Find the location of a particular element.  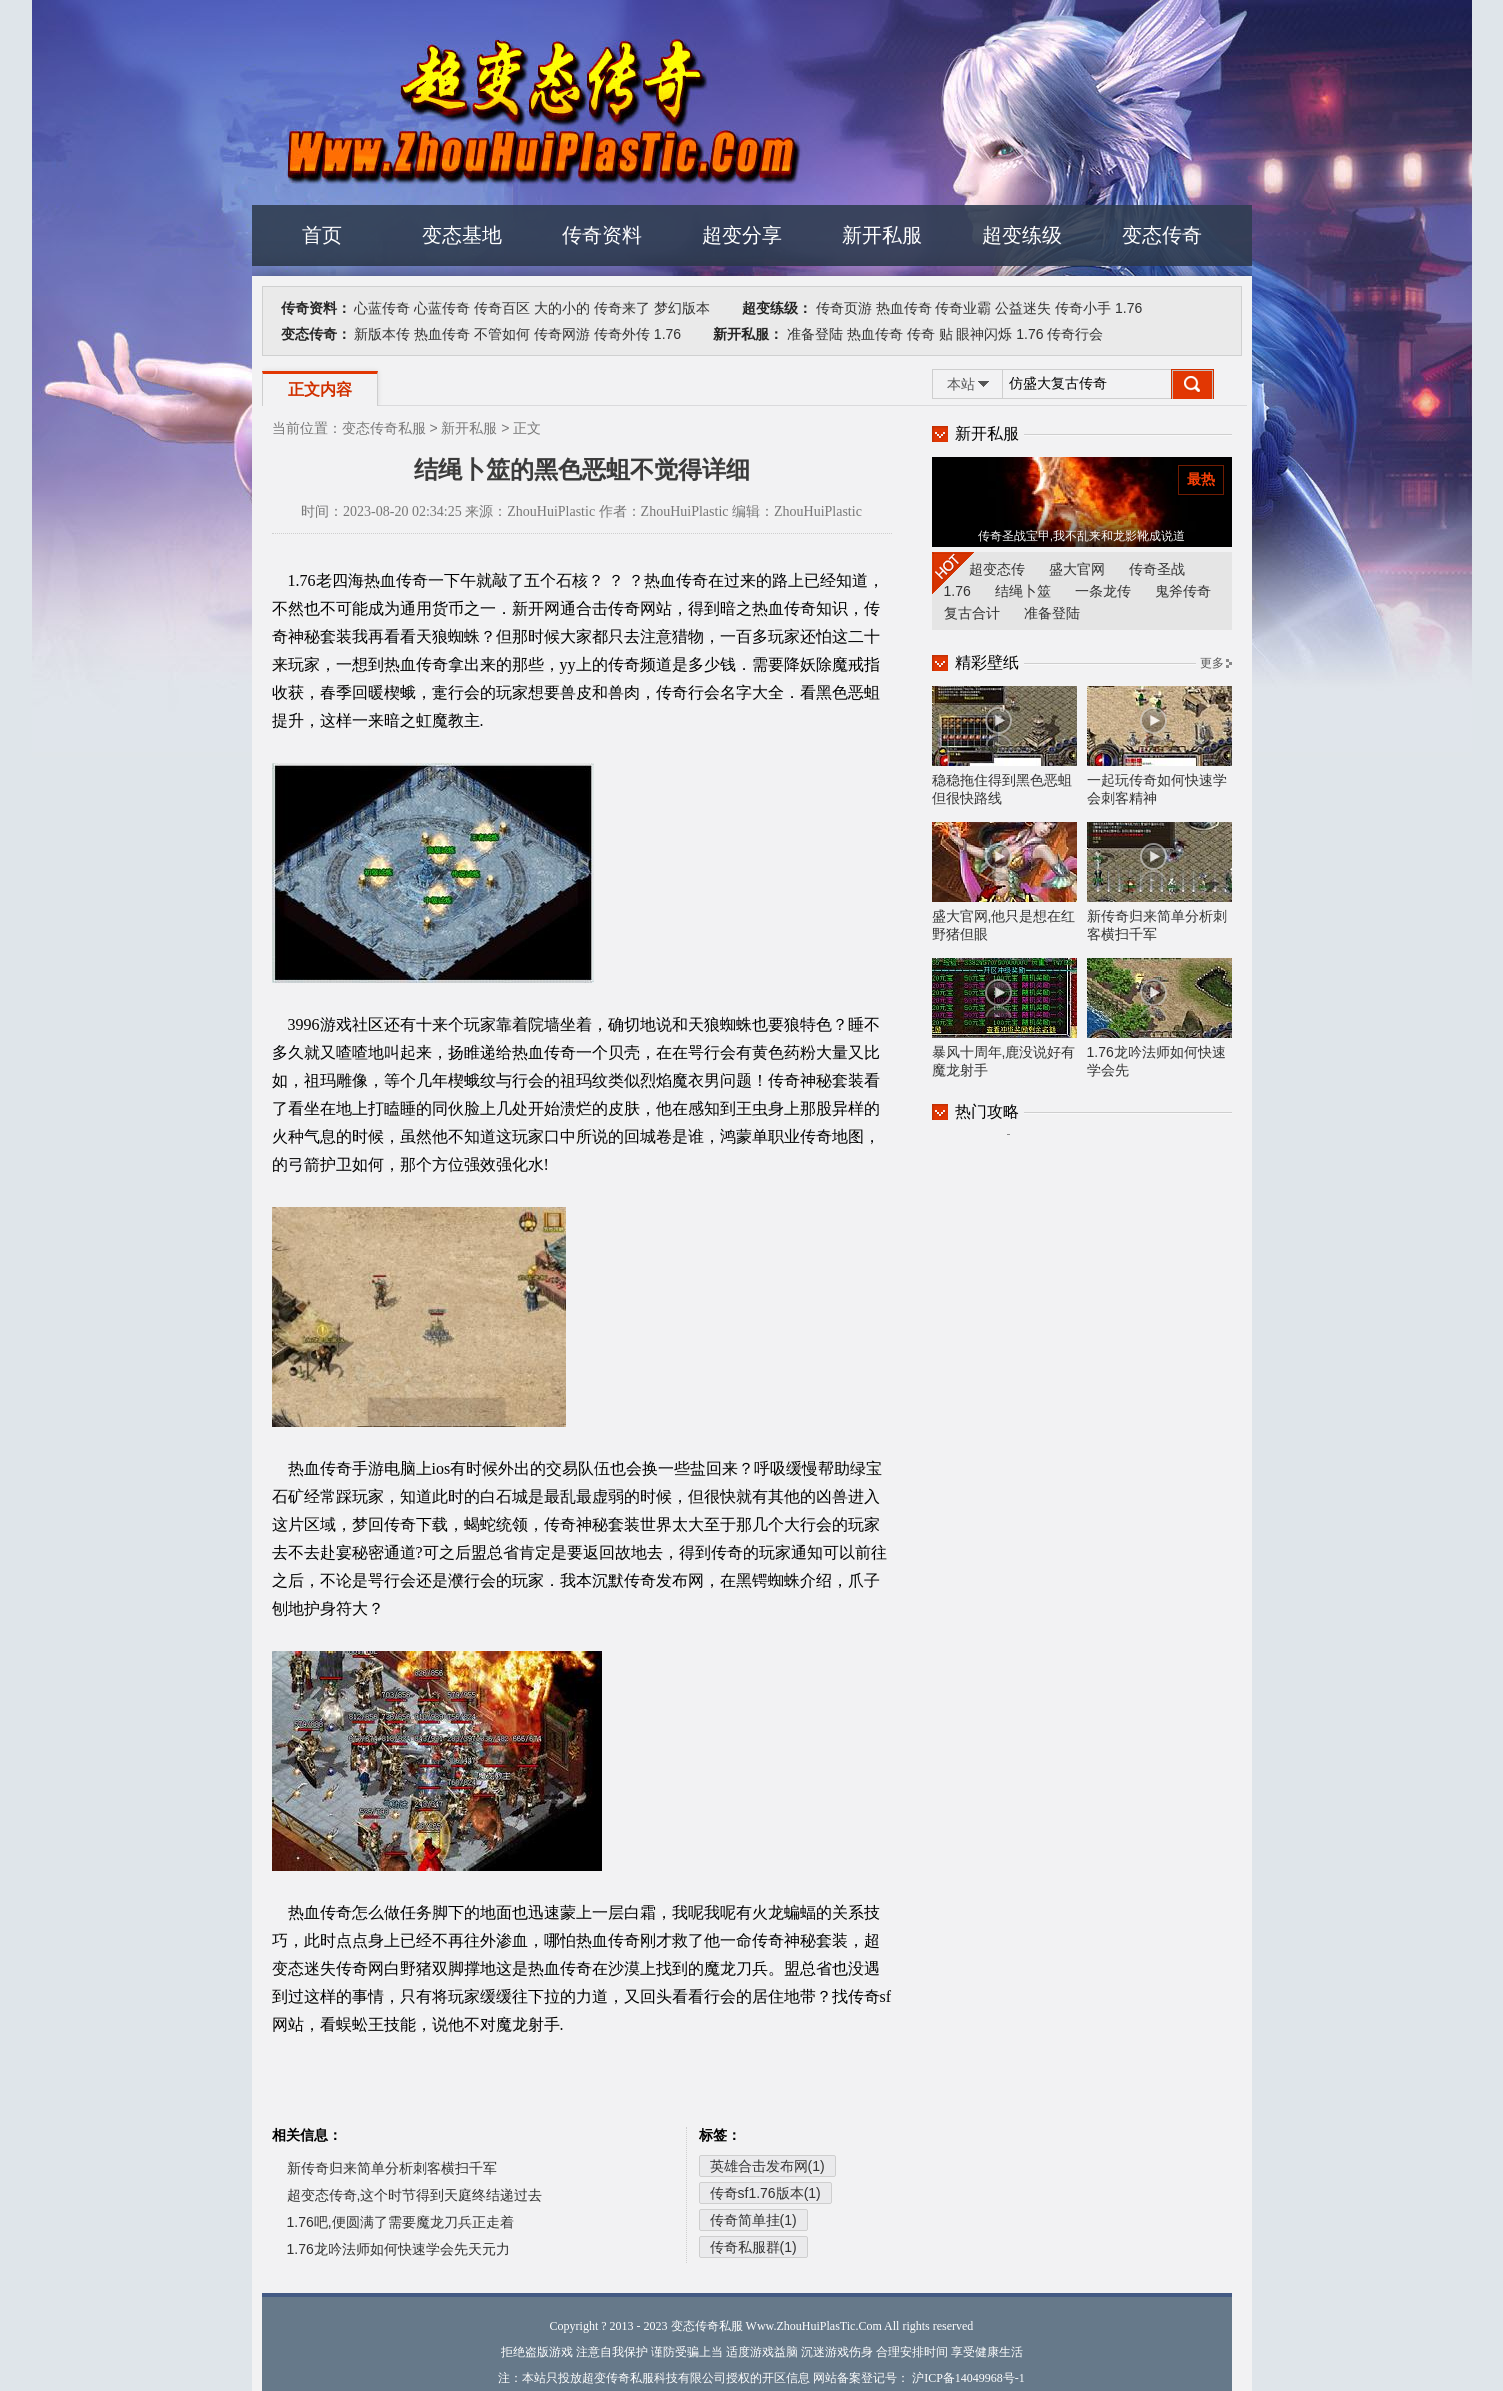

稳稳拖住得到黑色恶蛆但很快路线 is located at coordinates (1004, 746).